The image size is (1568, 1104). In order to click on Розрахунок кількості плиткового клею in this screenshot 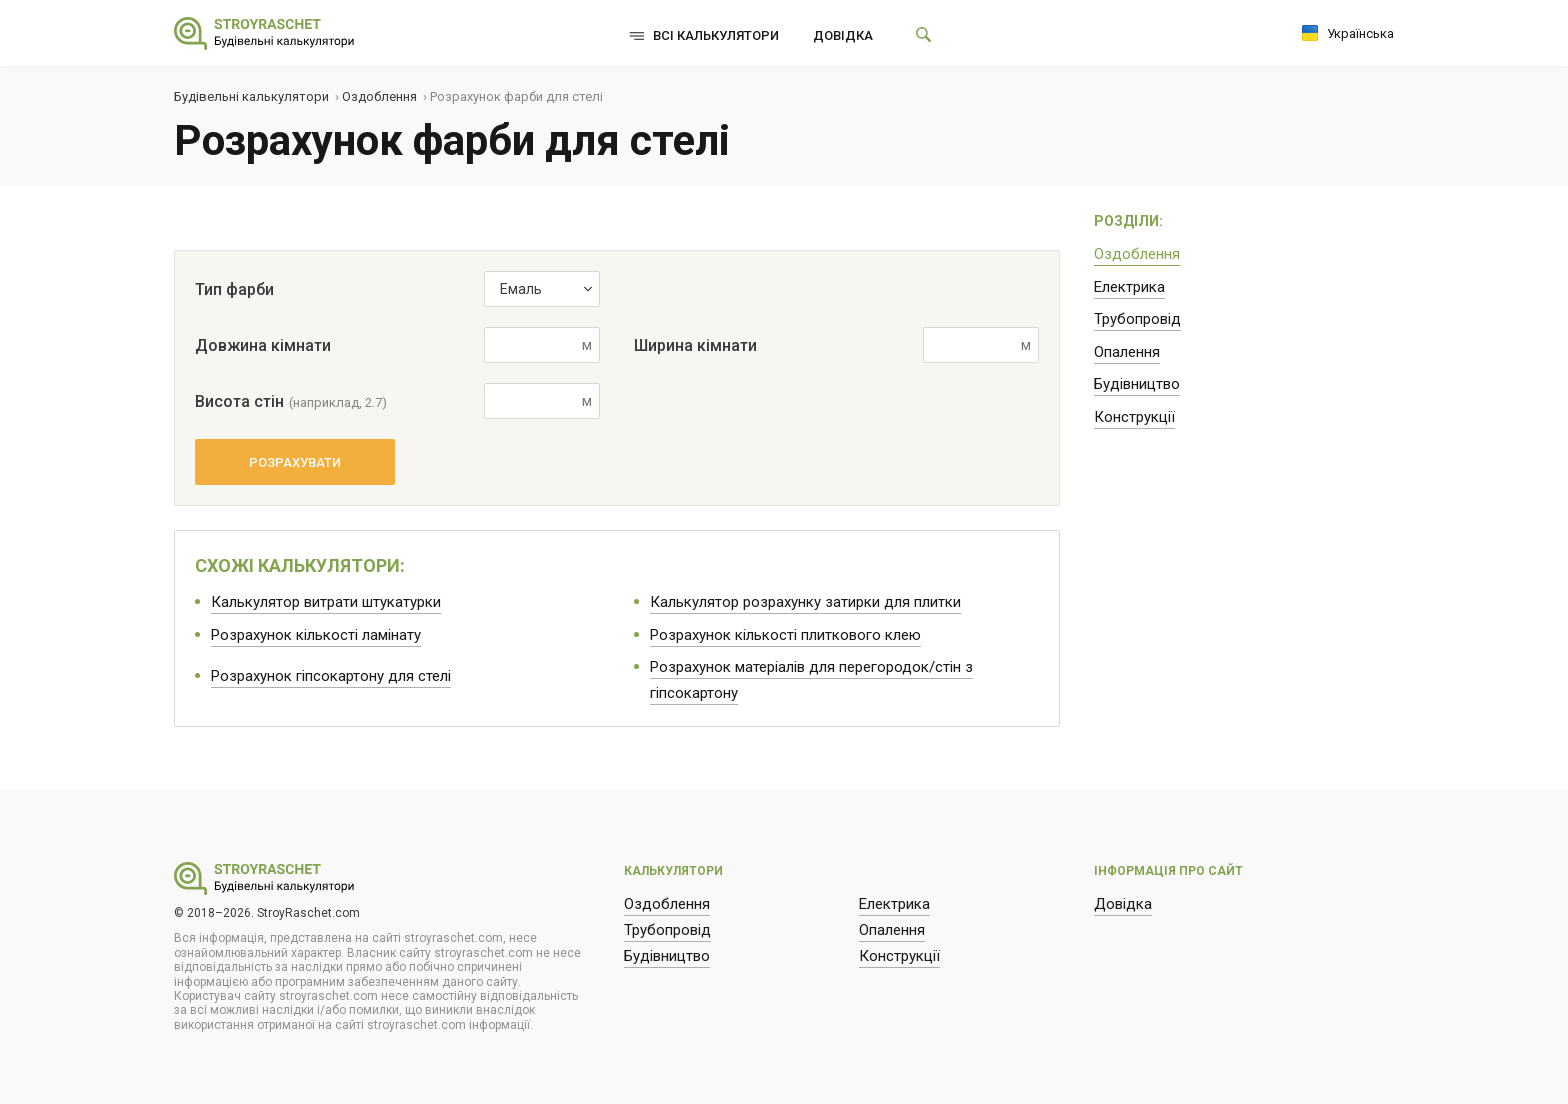, I will do `click(785, 635)`.